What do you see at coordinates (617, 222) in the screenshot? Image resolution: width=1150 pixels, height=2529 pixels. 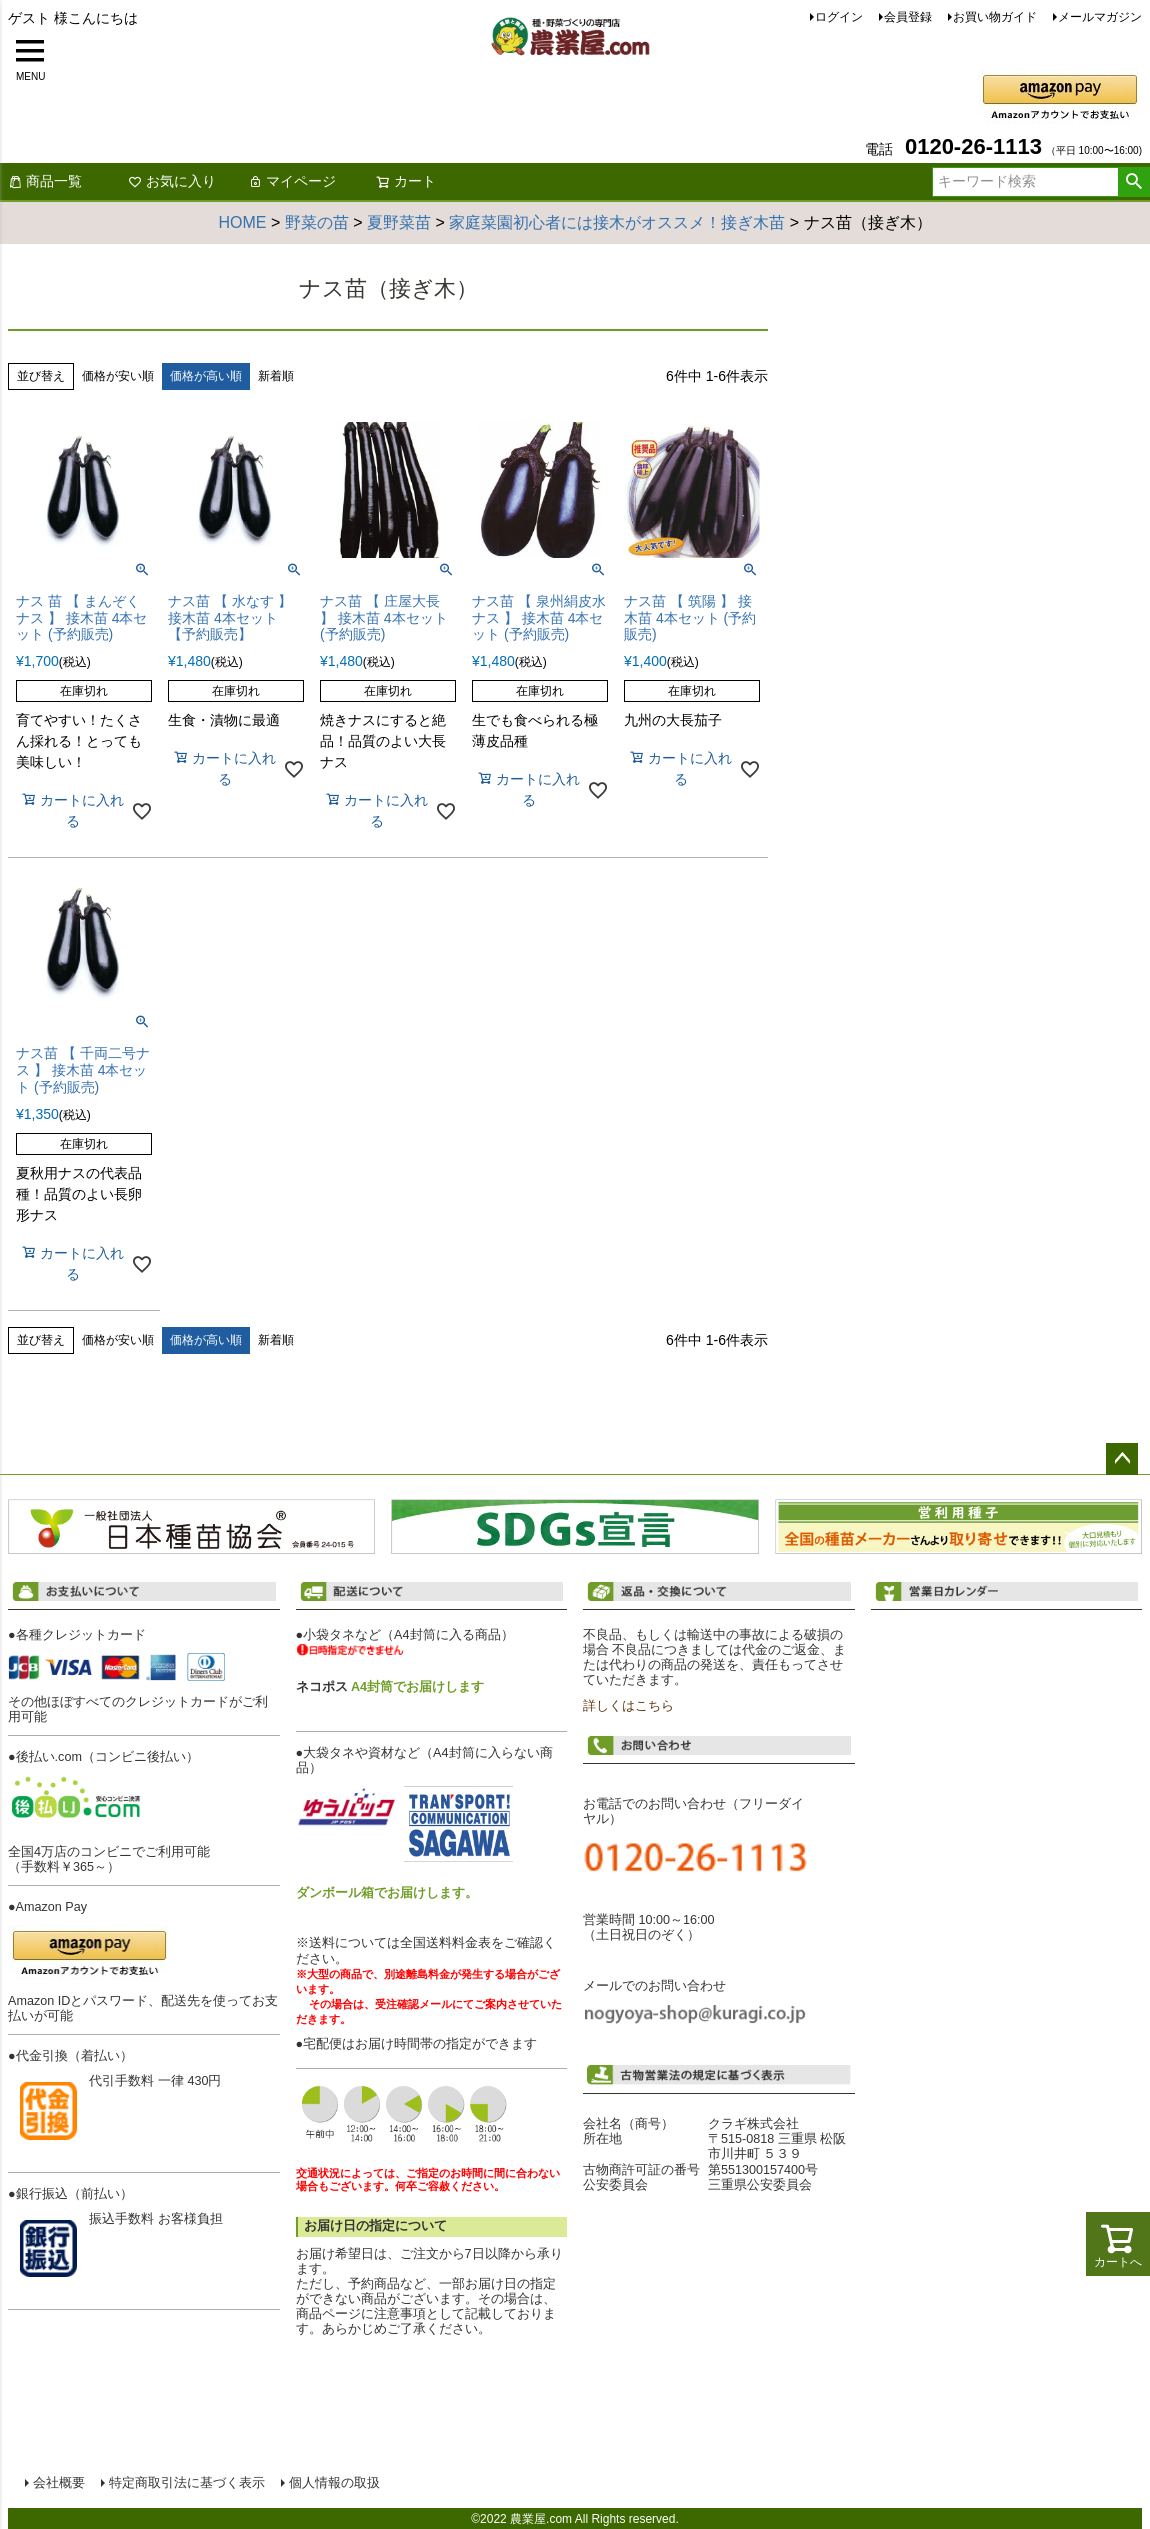 I see `家庭菜園初心者には接木がオススメ！接ぎ木苗` at bounding box center [617, 222].